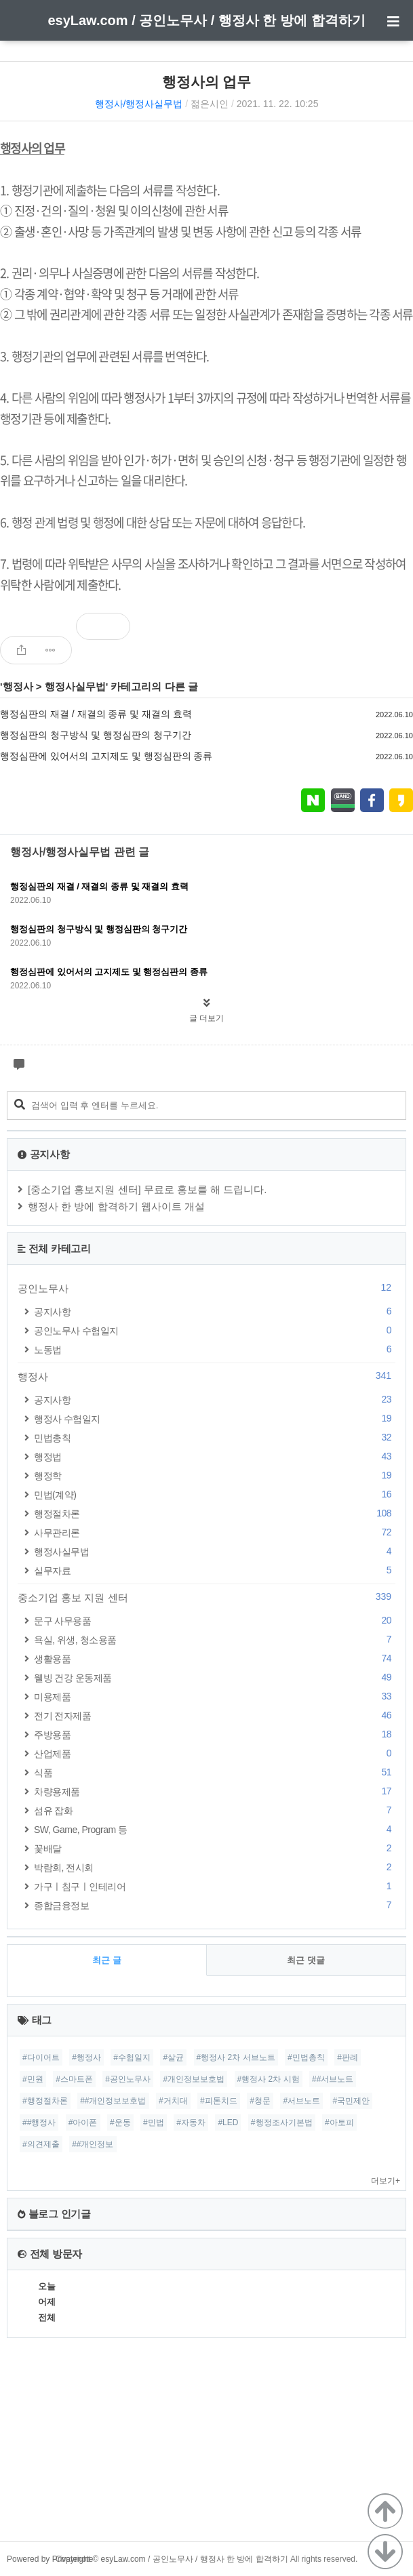 The width and height of the screenshot is (413, 2576). What do you see at coordinates (306, 2057) in the screenshot?
I see `#민법총칙` at bounding box center [306, 2057].